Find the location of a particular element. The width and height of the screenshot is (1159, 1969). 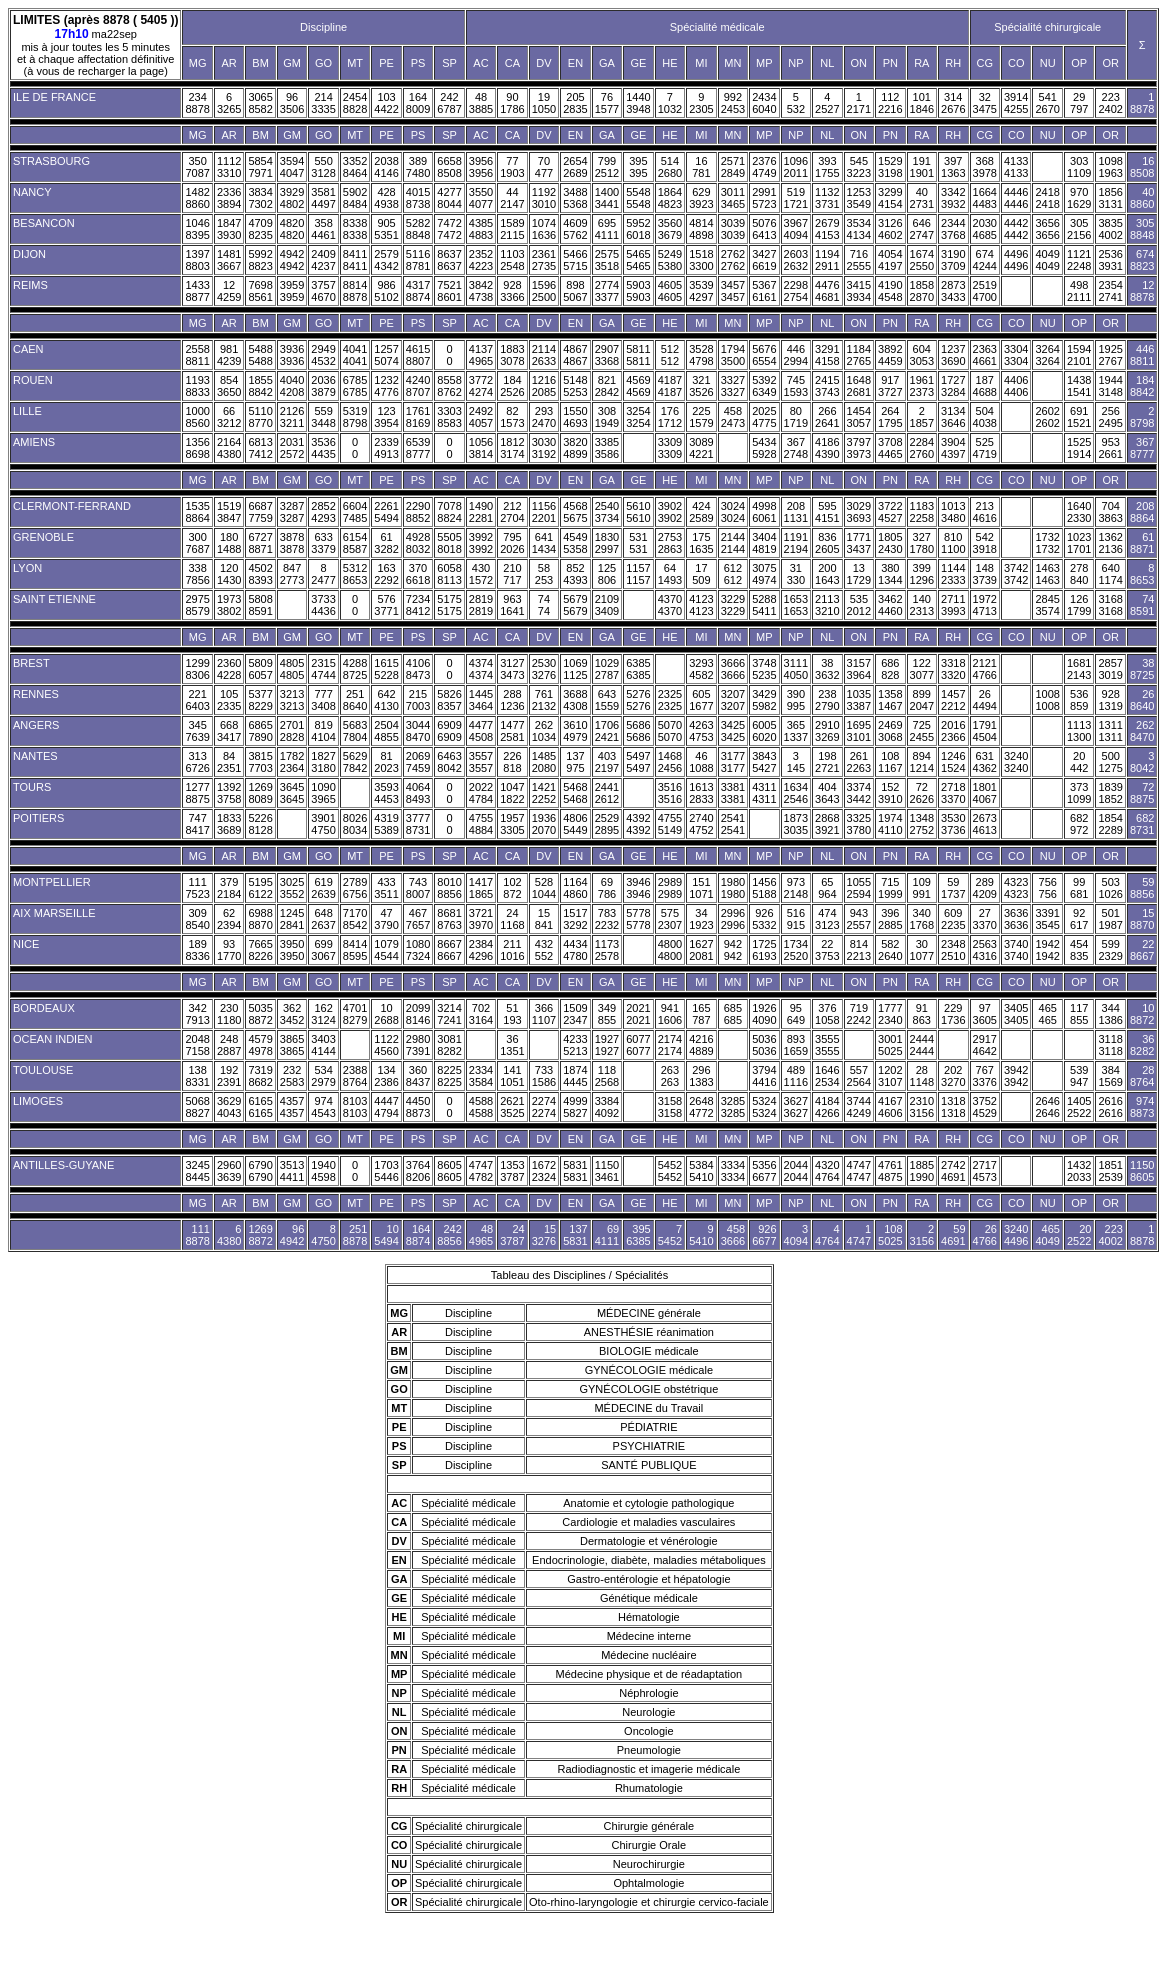

1113 1300 is located at coordinates (1079, 731).